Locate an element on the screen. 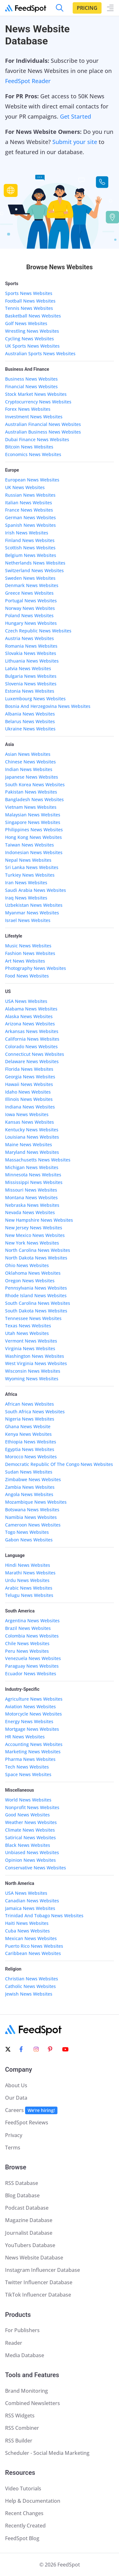 The image size is (119, 2576). New Mexico News Websites is located at coordinates (35, 1235).